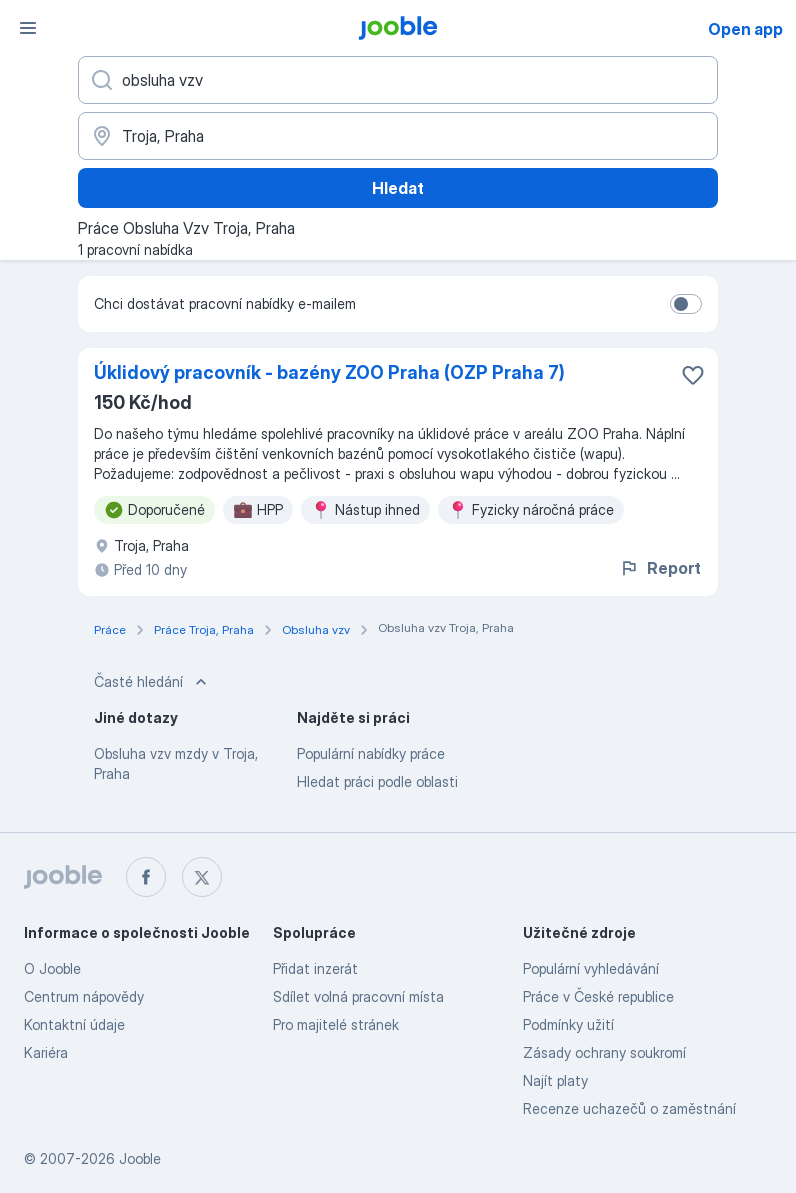 This screenshot has height=1193, width=796. What do you see at coordinates (629, 1108) in the screenshot?
I see `Recenze uchazečů o zaměstnání` at bounding box center [629, 1108].